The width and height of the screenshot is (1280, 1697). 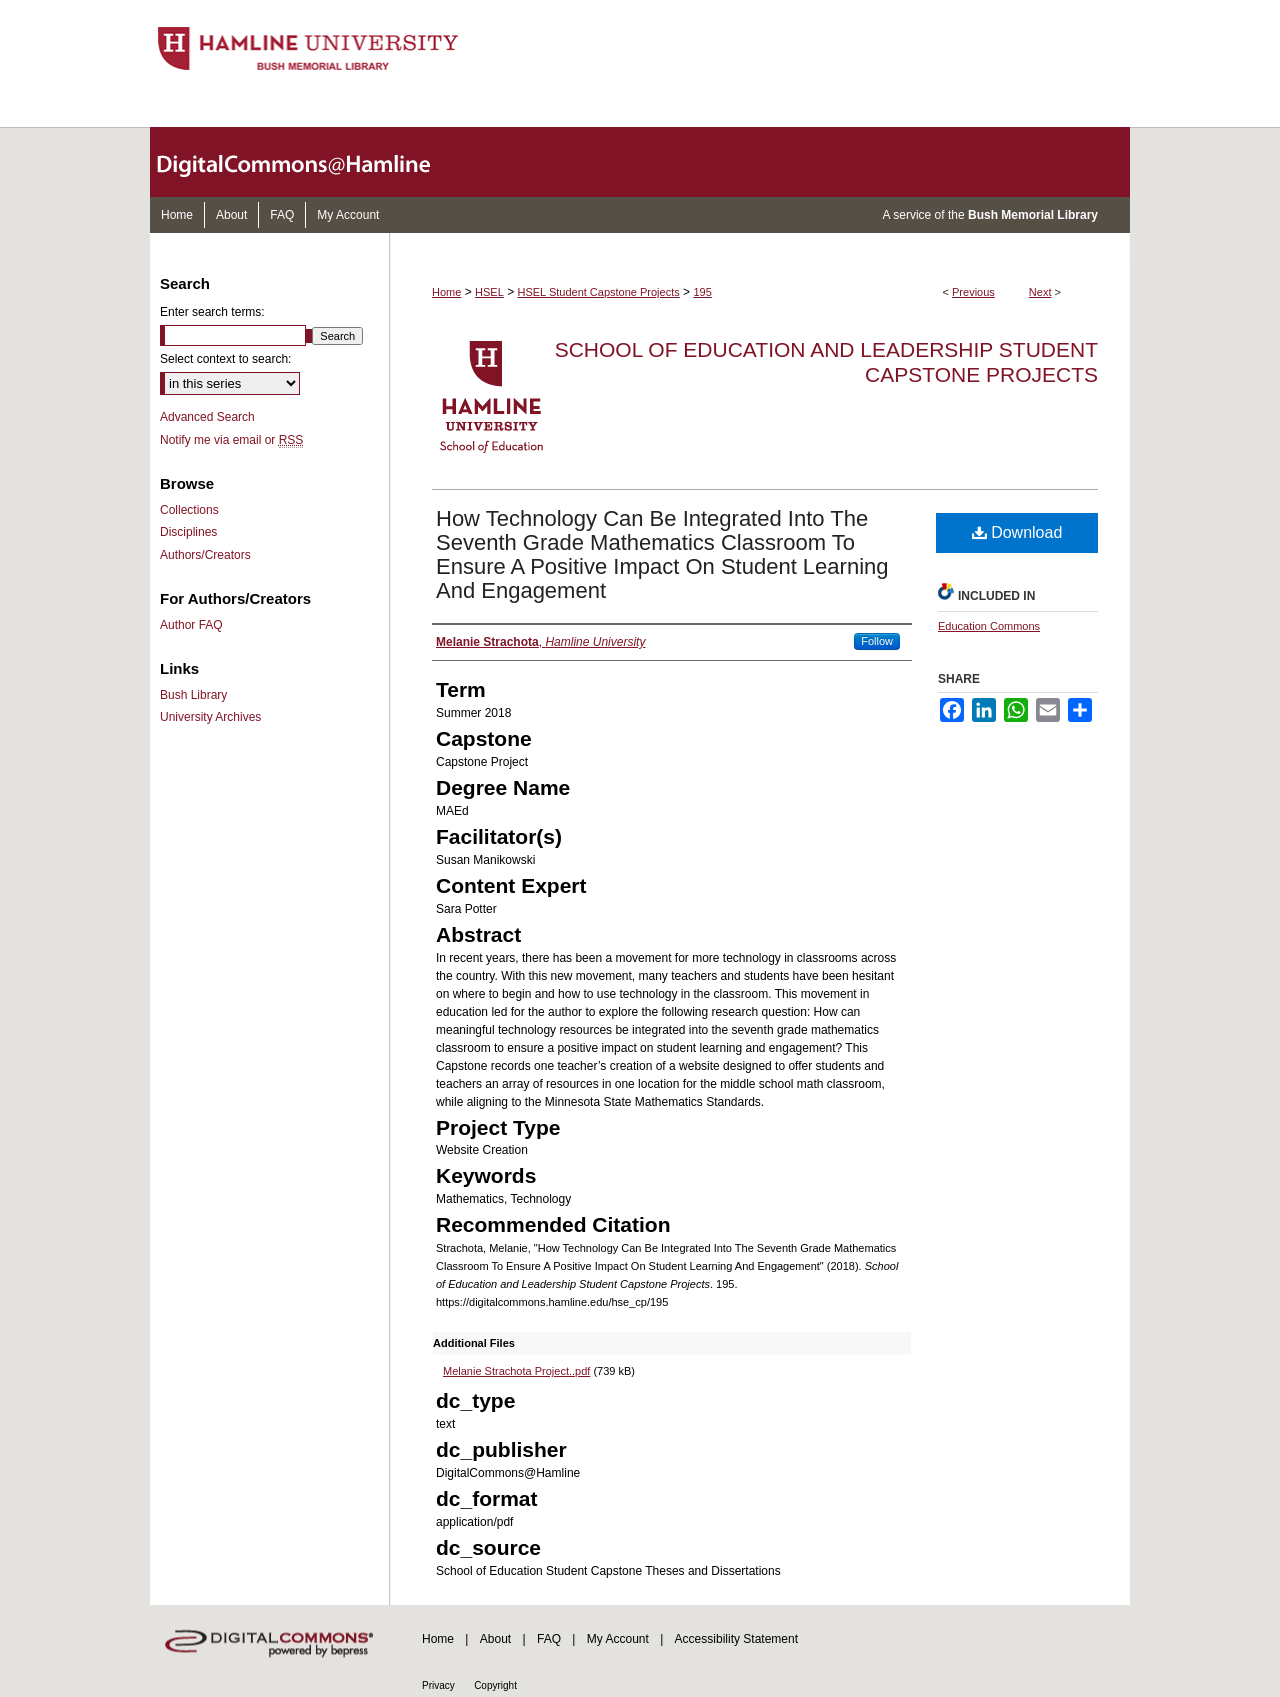 I want to click on Education Commons, so click(x=989, y=626).